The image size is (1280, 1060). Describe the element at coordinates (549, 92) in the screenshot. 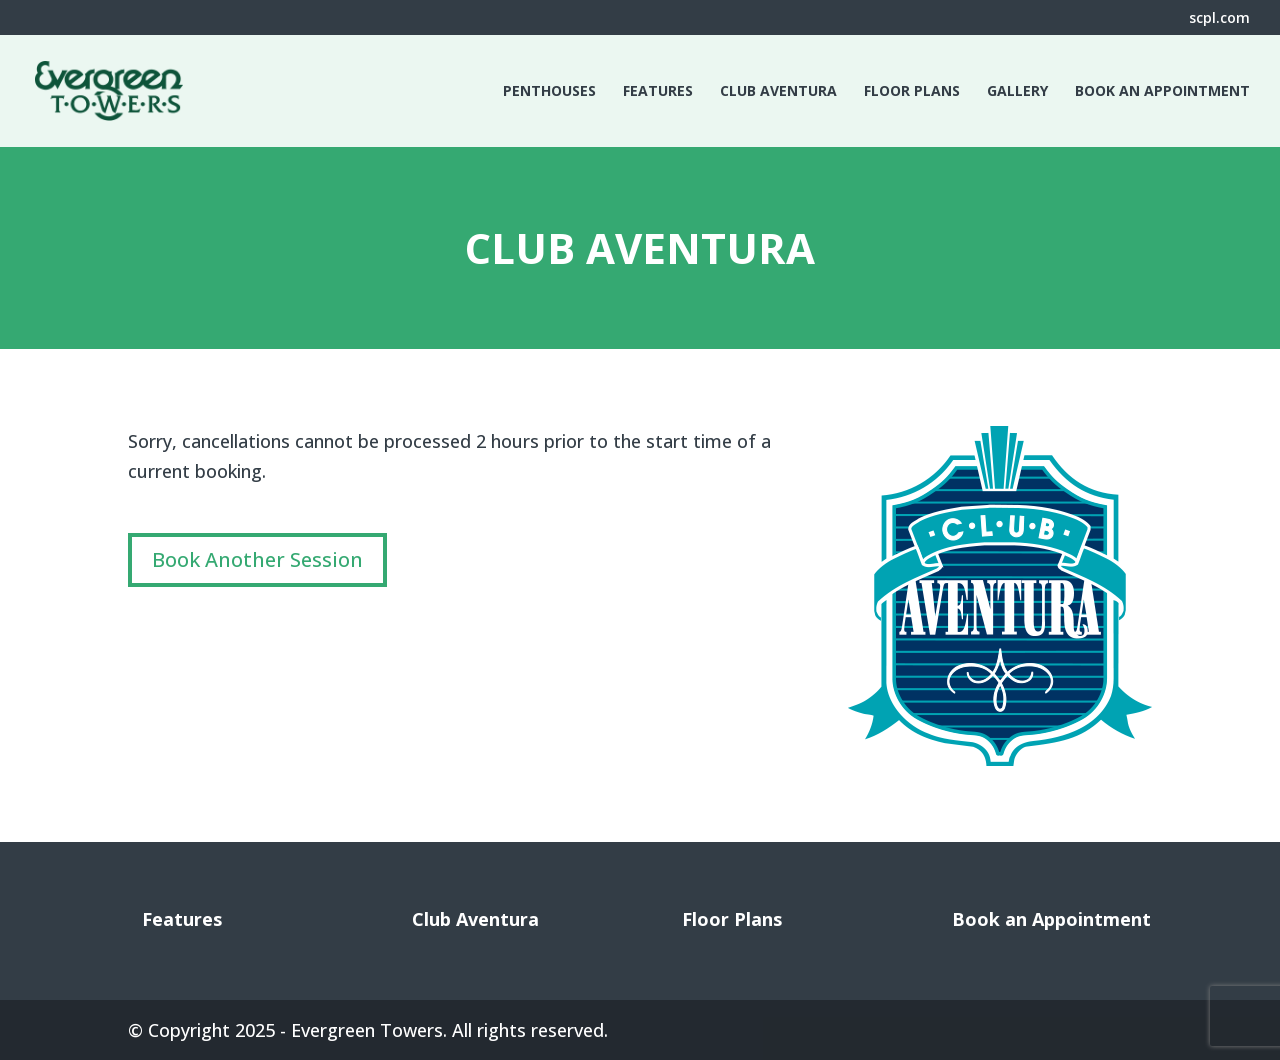

I see `Penthouses` at that location.